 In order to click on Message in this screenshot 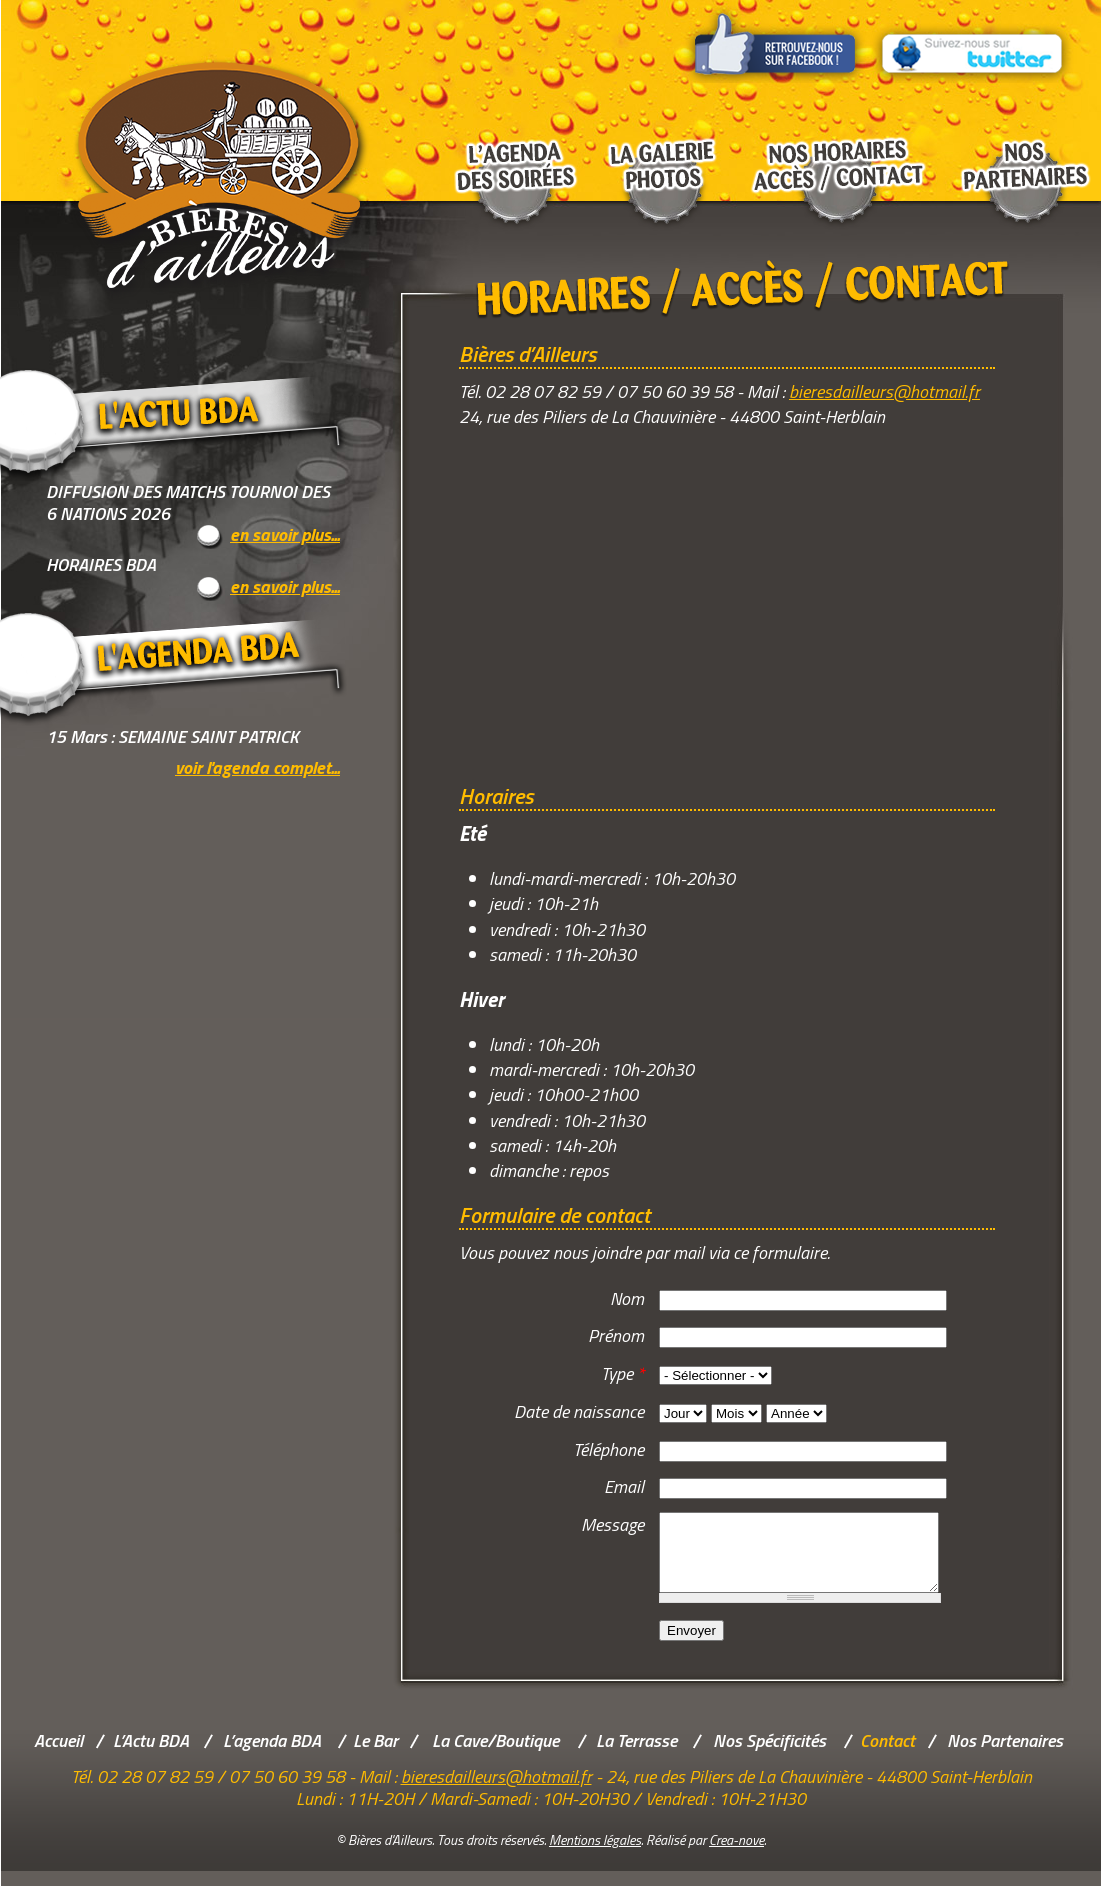, I will do `click(612, 1524)`.